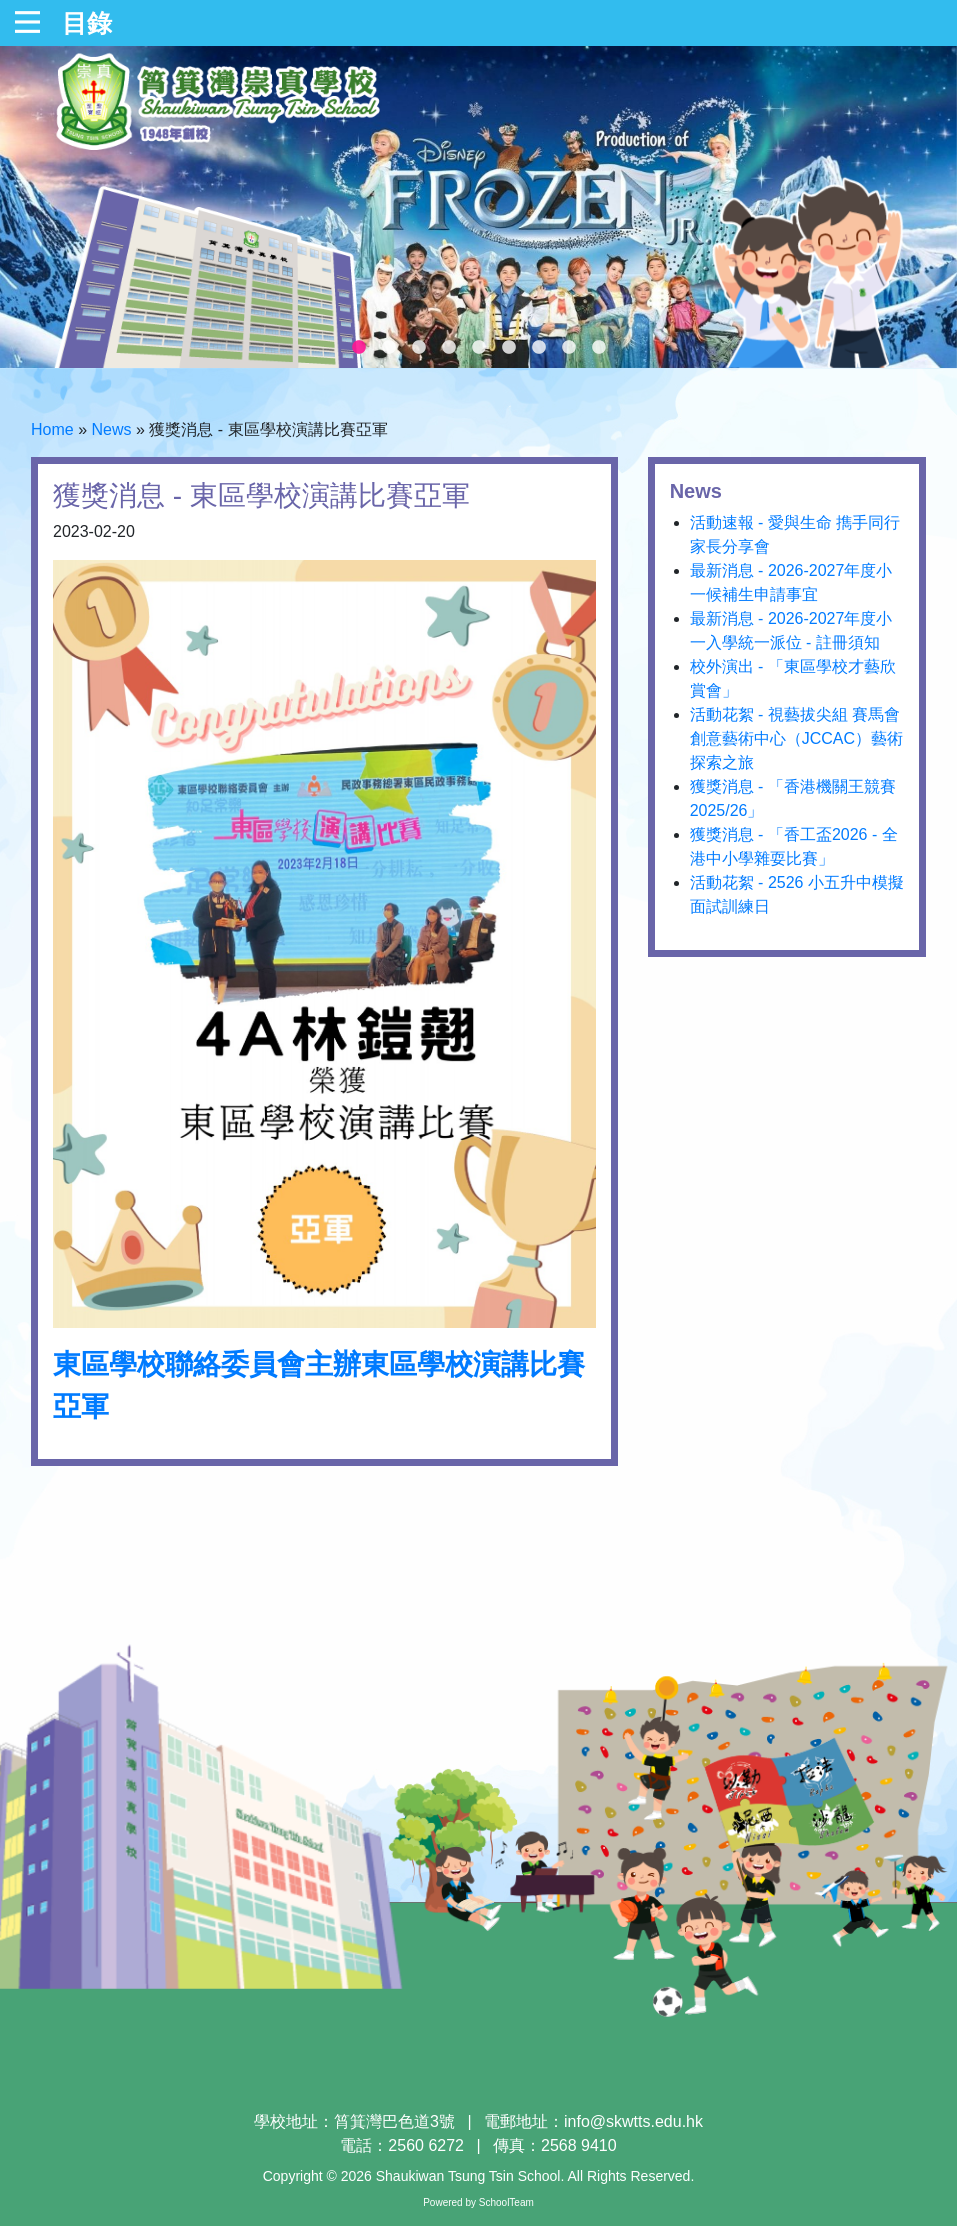 The width and height of the screenshot is (957, 2226). What do you see at coordinates (479, 348) in the screenshot?
I see `5 [tab]` at bounding box center [479, 348].